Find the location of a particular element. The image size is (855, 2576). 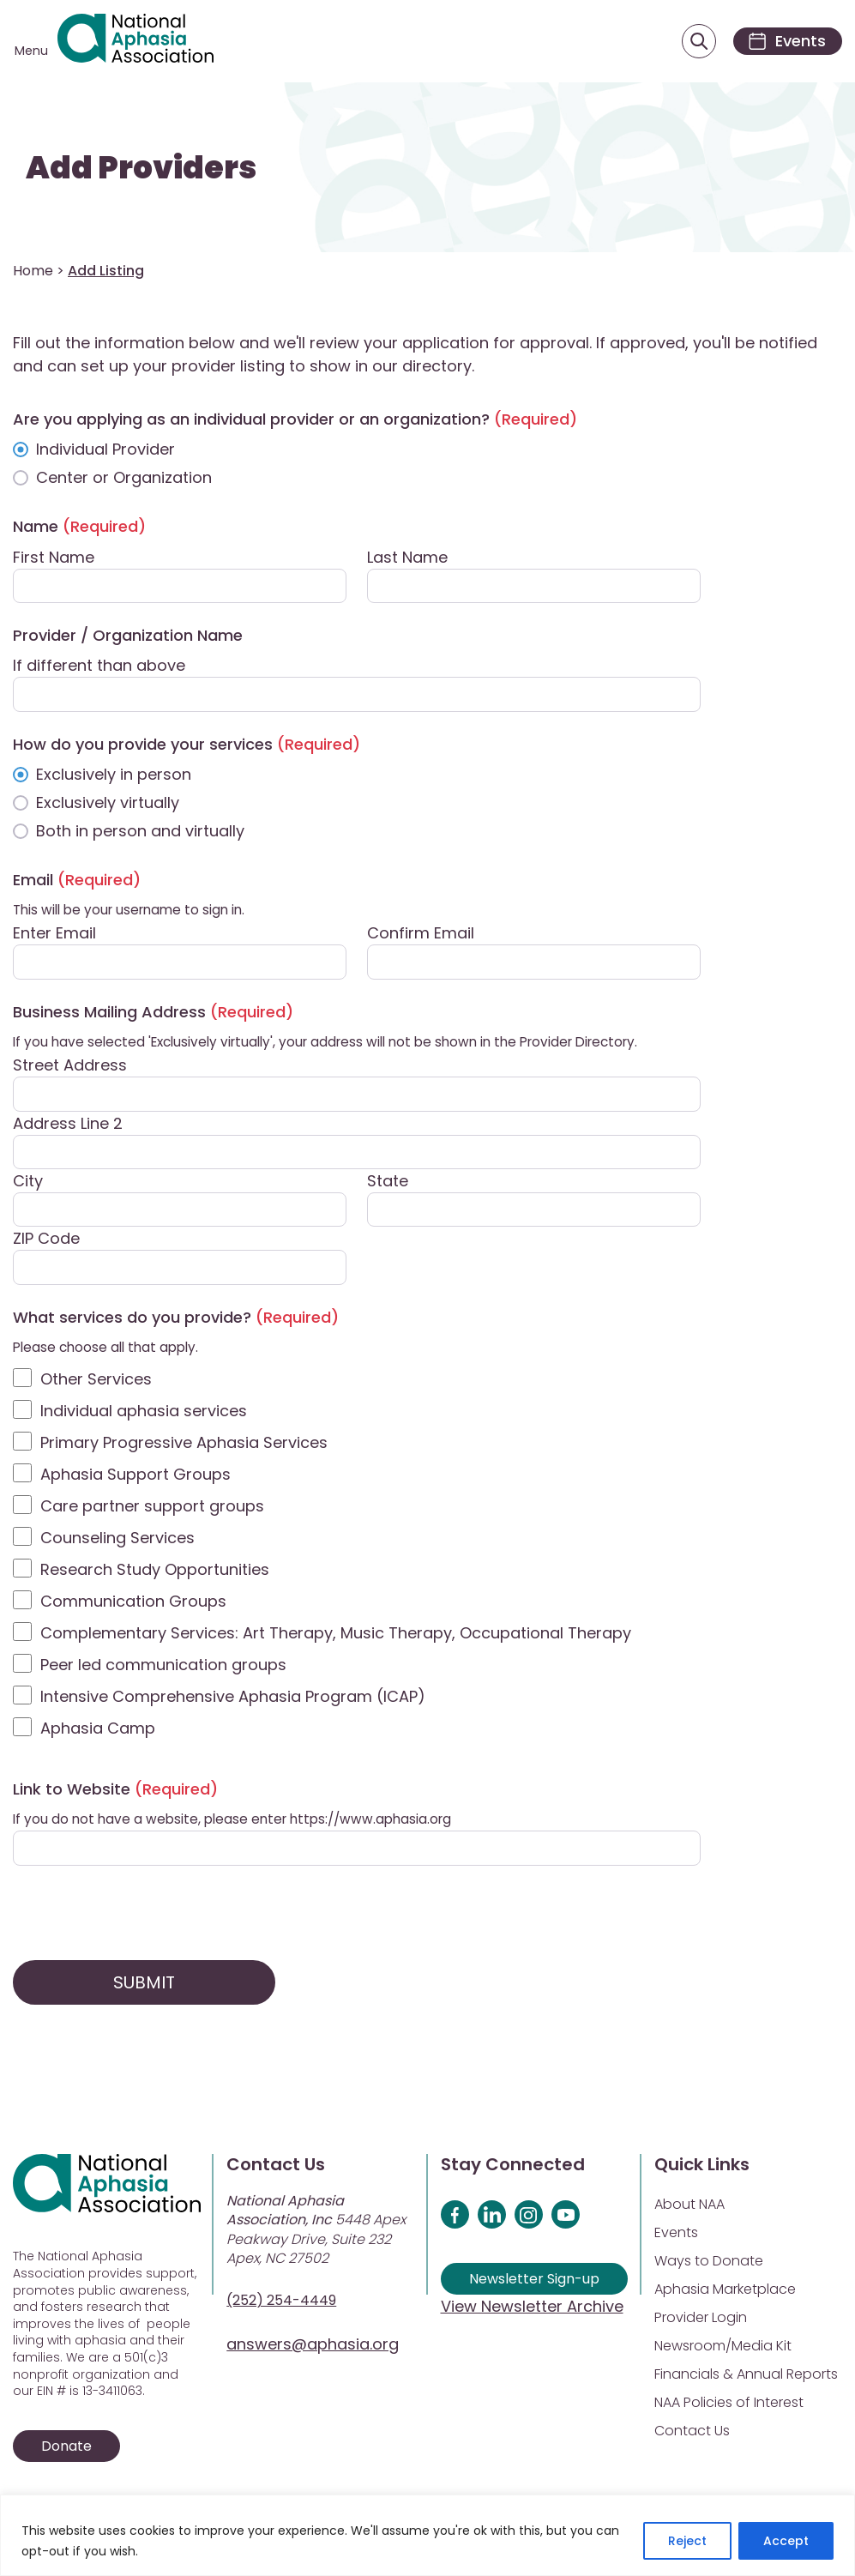

Accept is located at coordinates (786, 2540).